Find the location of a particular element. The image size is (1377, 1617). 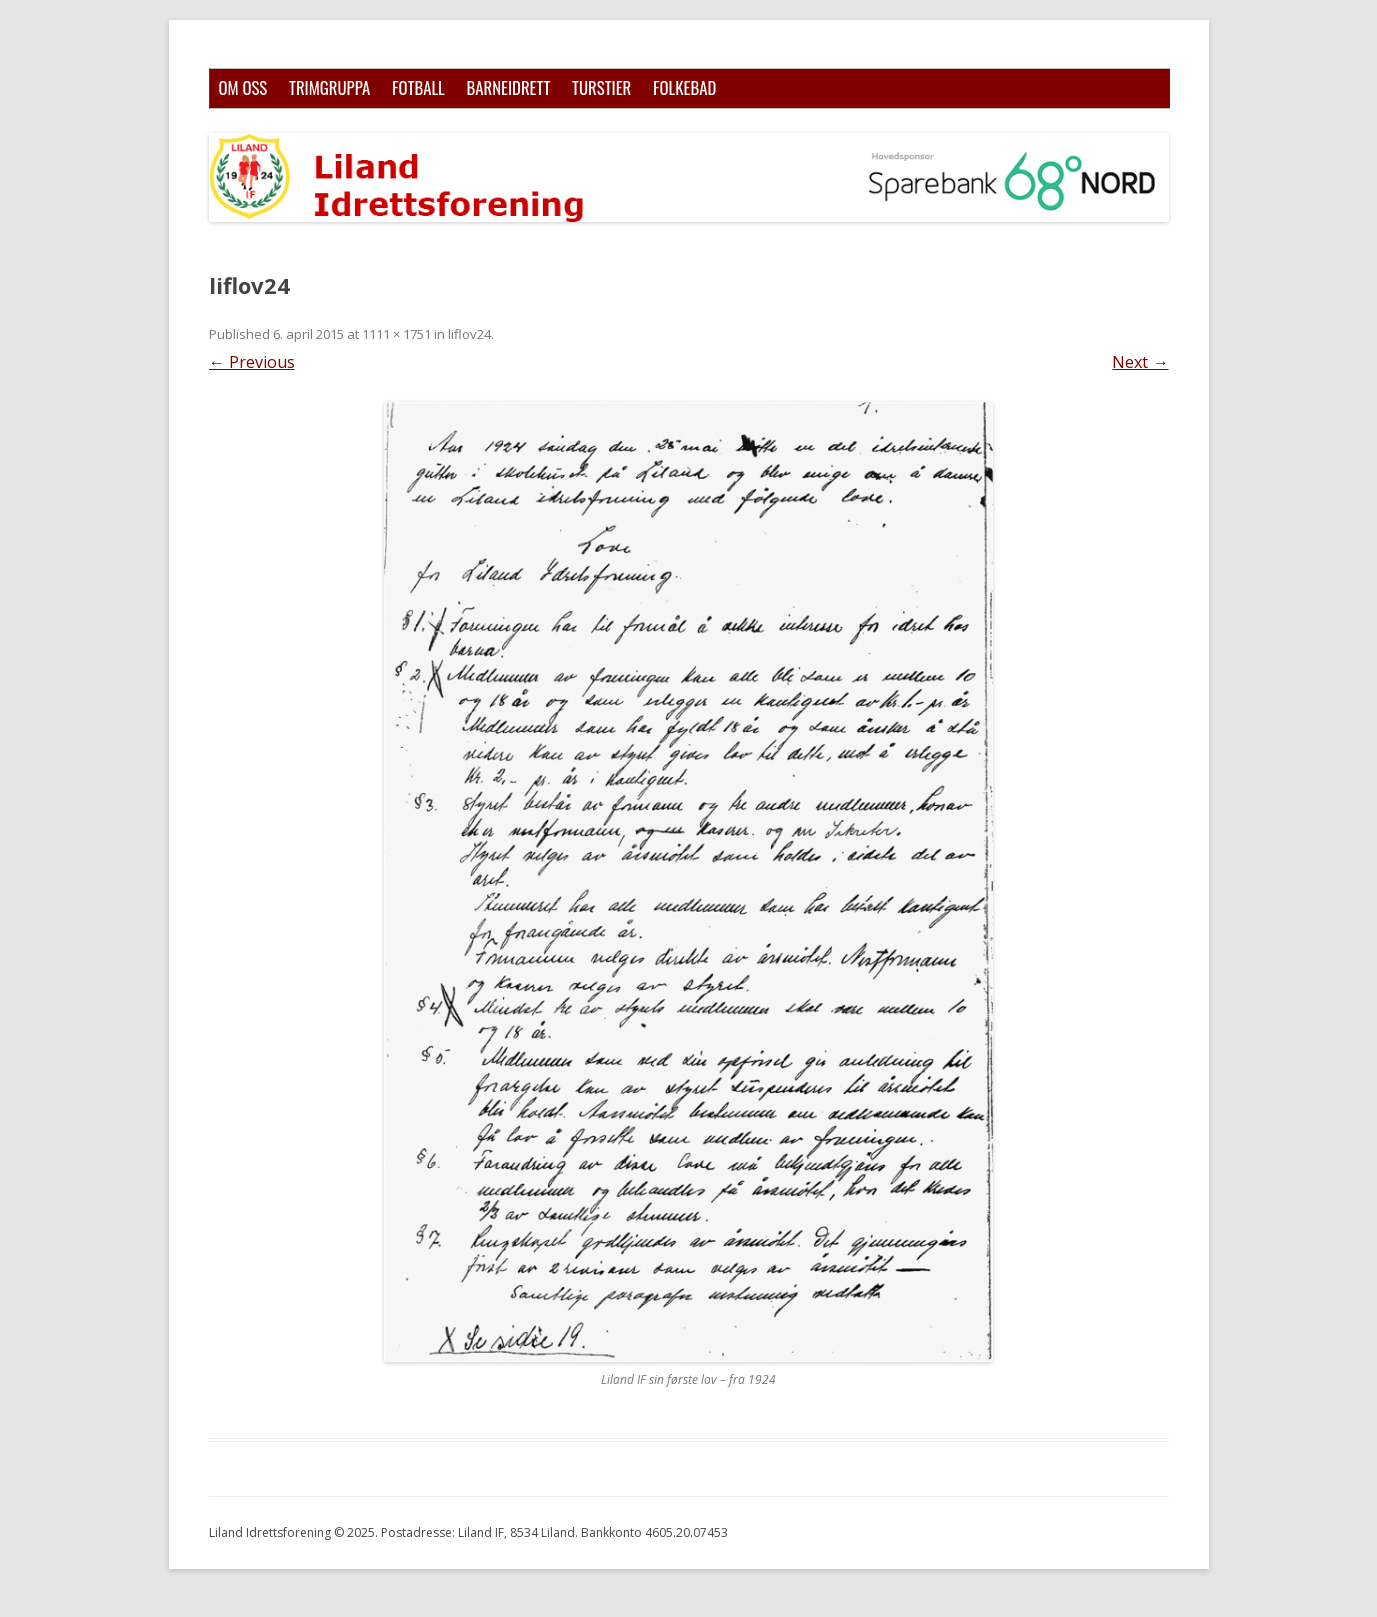

Turstier is located at coordinates (601, 87).